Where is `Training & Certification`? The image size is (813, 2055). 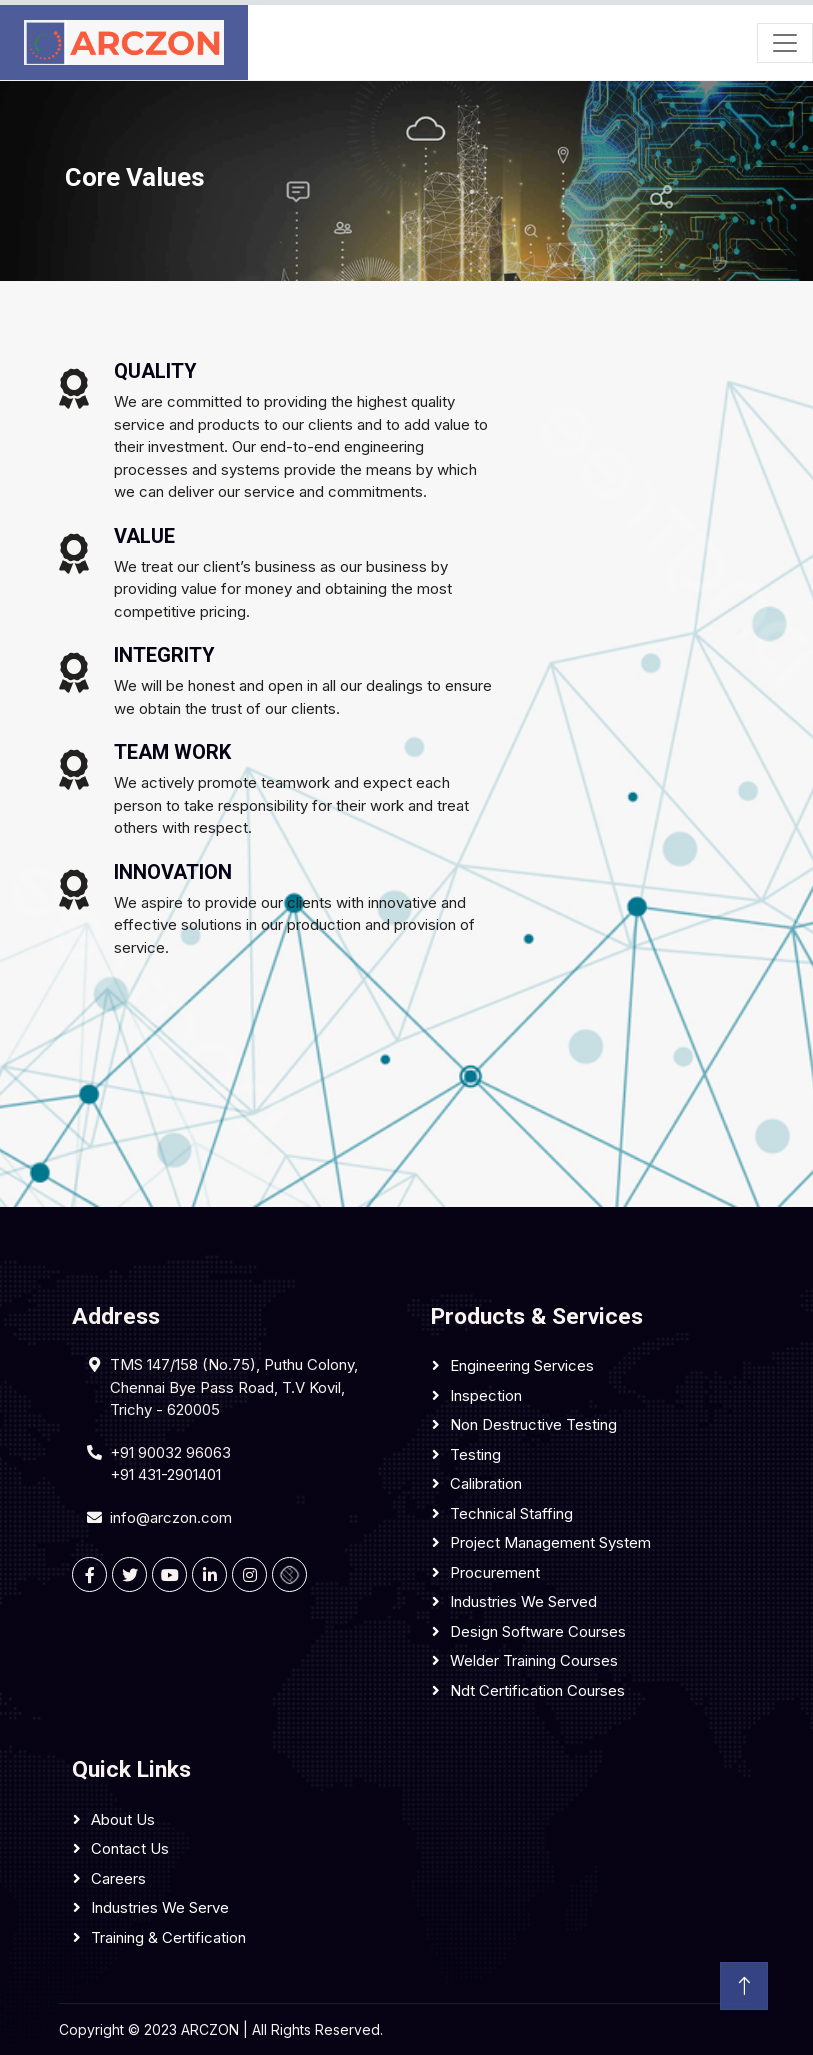 Training & Certification is located at coordinates (168, 1937).